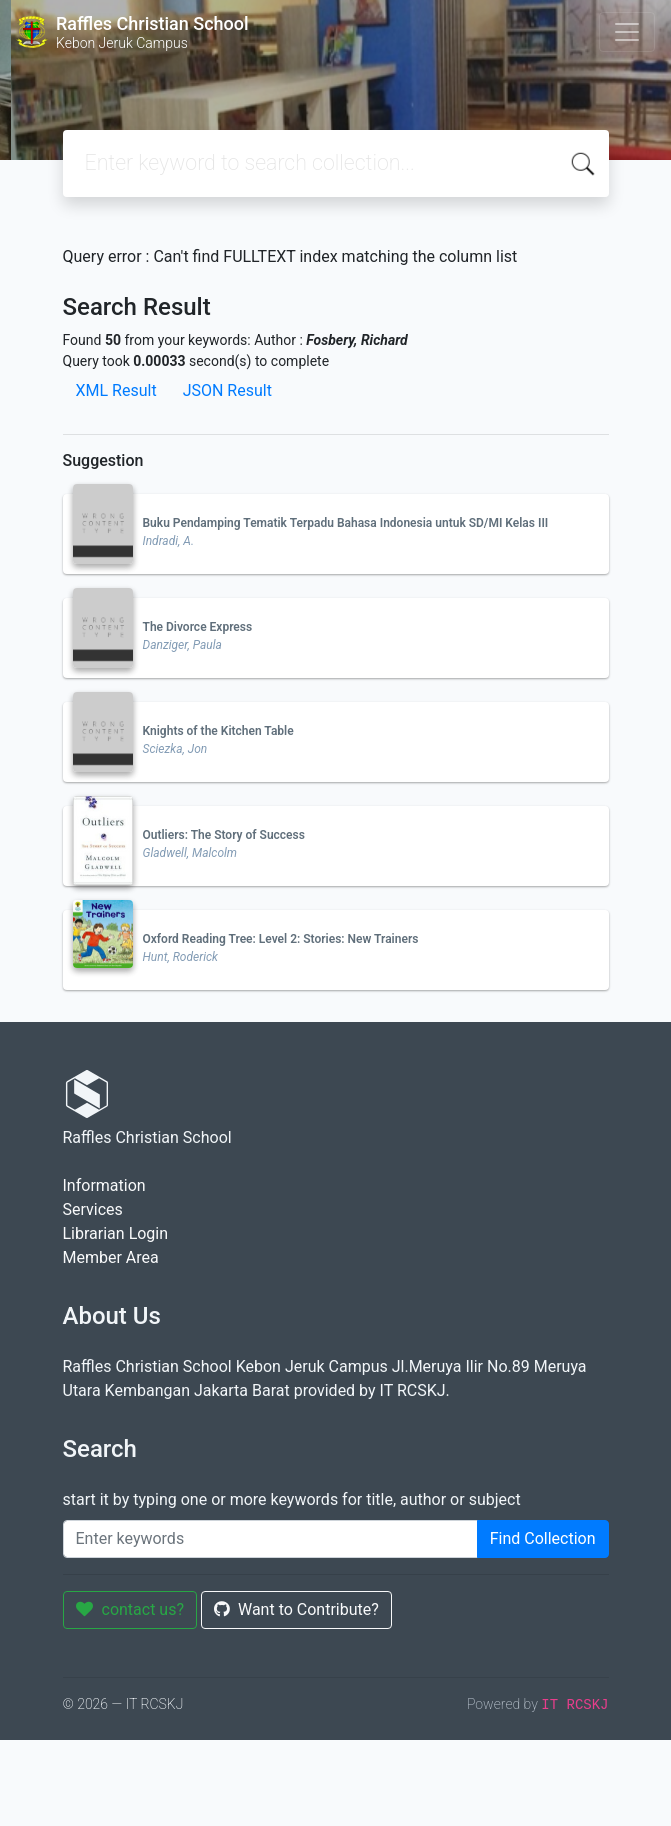 The image size is (671, 1826). I want to click on [Toggle navigation], so click(627, 32).